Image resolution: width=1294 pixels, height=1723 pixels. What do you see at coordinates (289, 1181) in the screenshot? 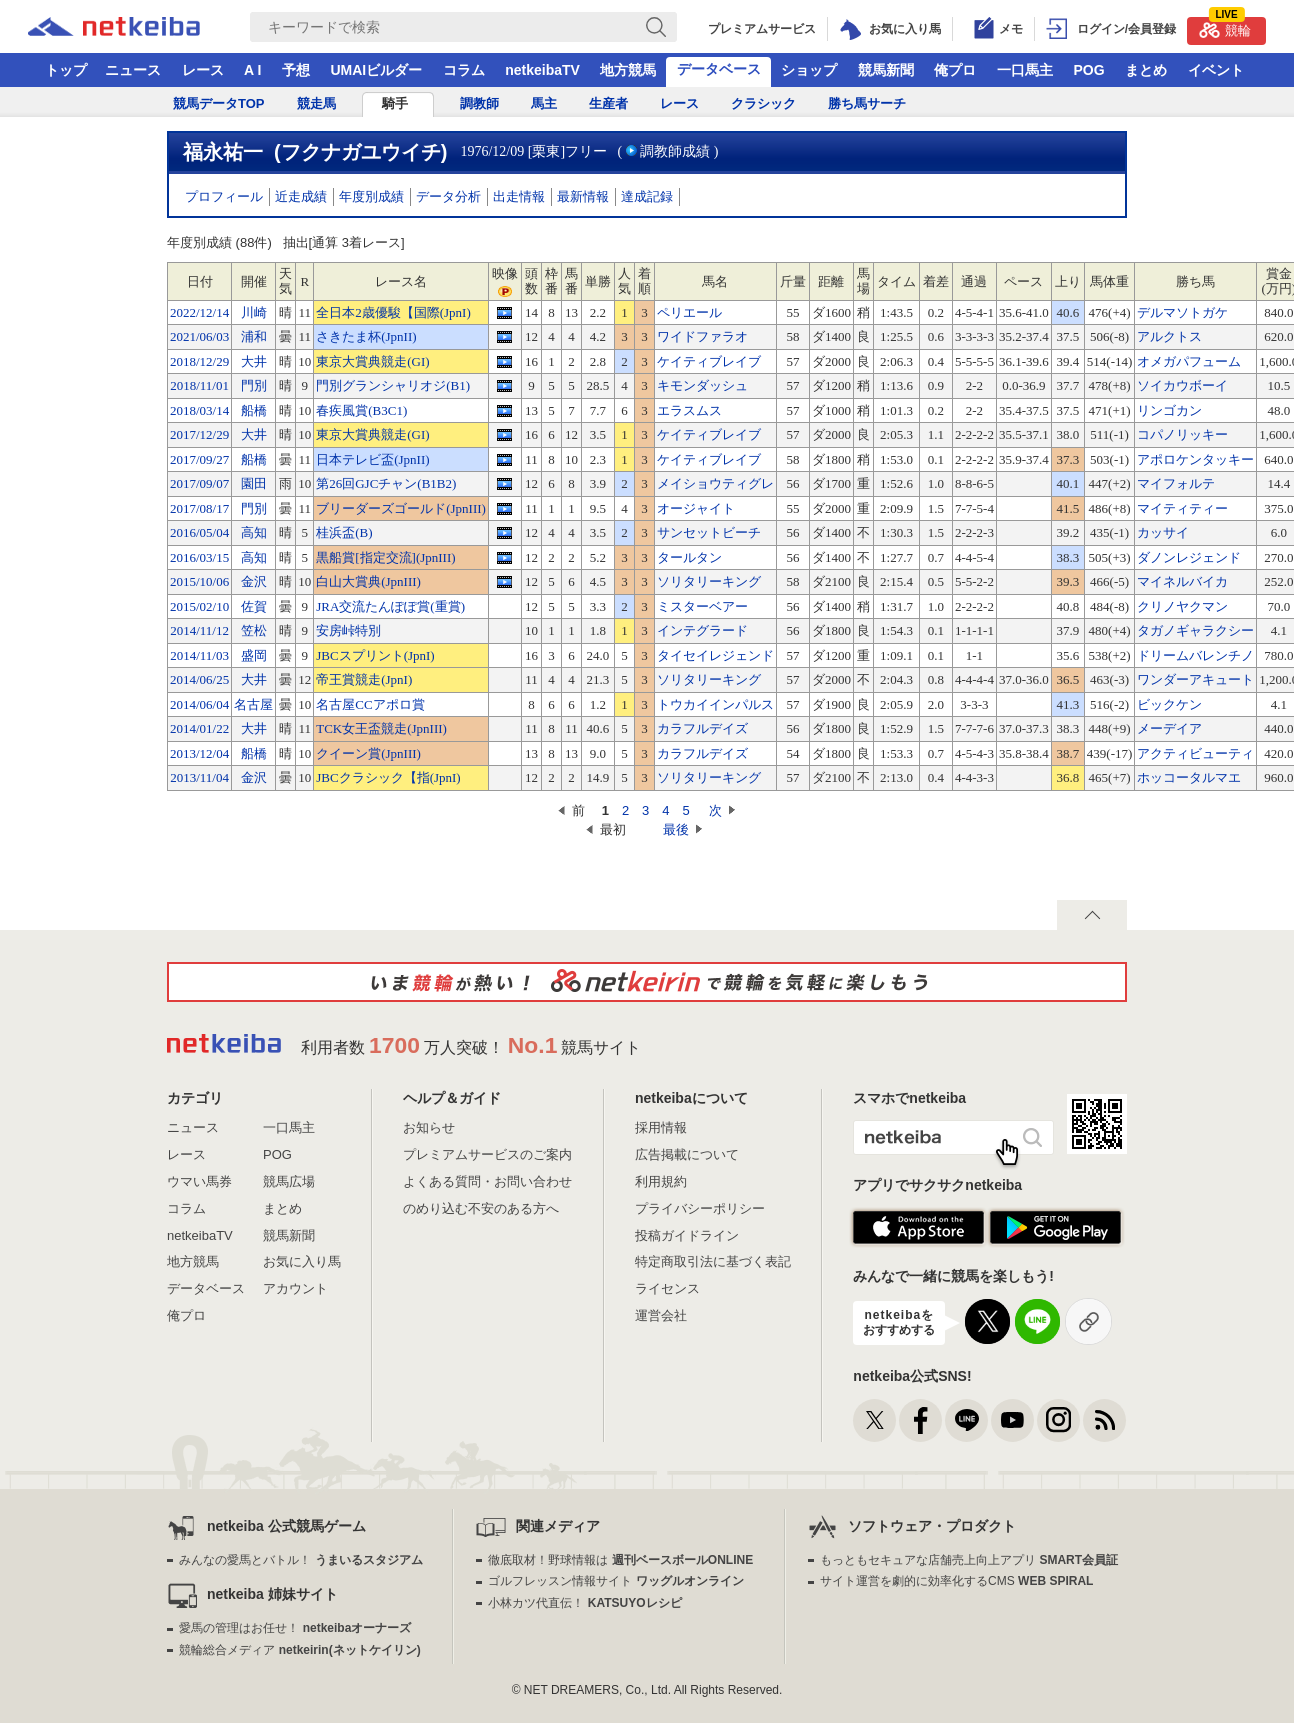
I see `競馬広場` at bounding box center [289, 1181].